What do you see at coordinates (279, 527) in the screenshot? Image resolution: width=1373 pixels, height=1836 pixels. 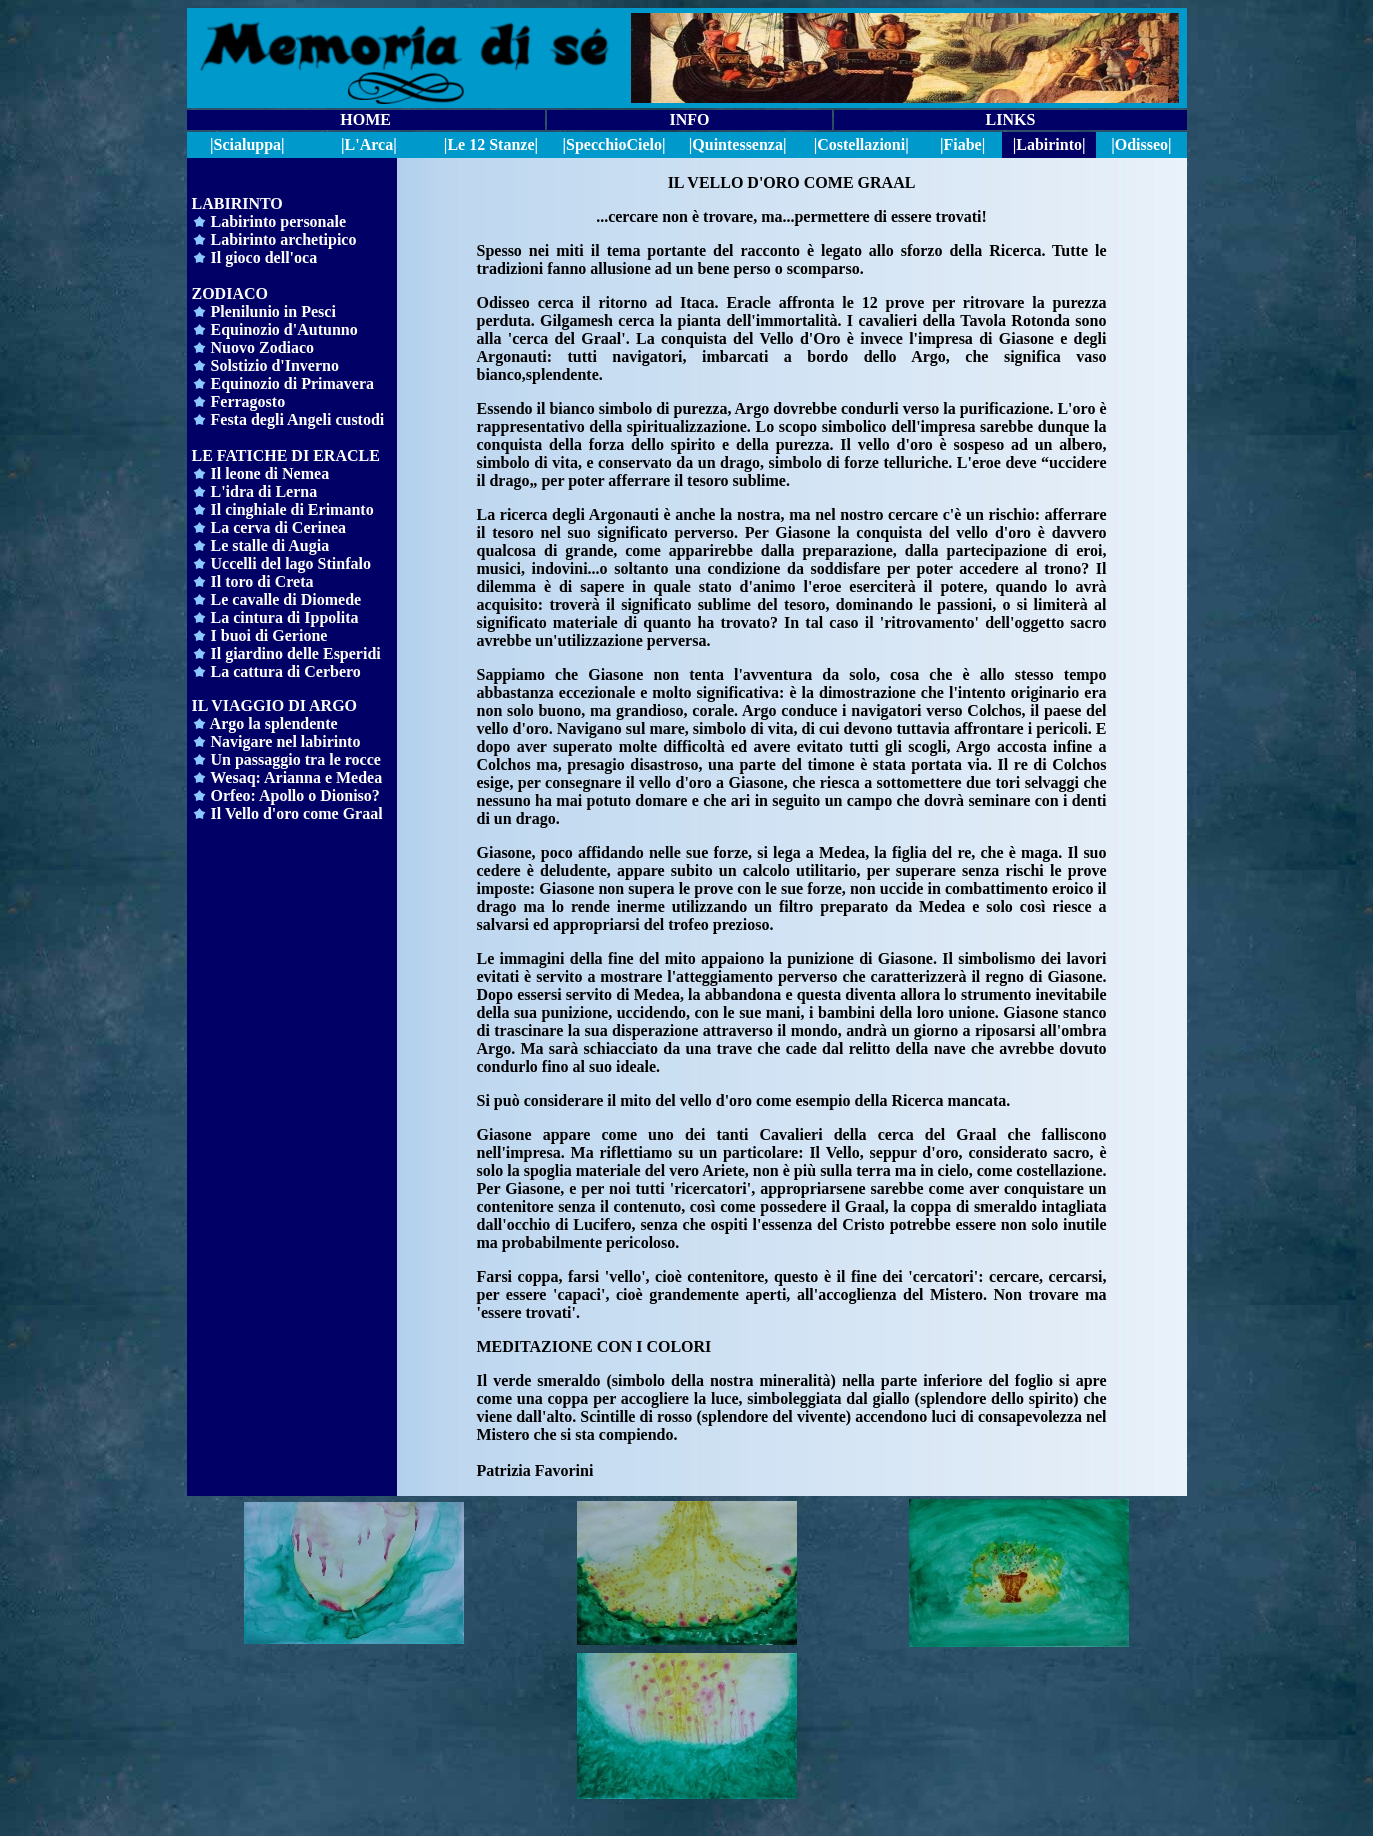 I see `La cerva di Cerinea` at bounding box center [279, 527].